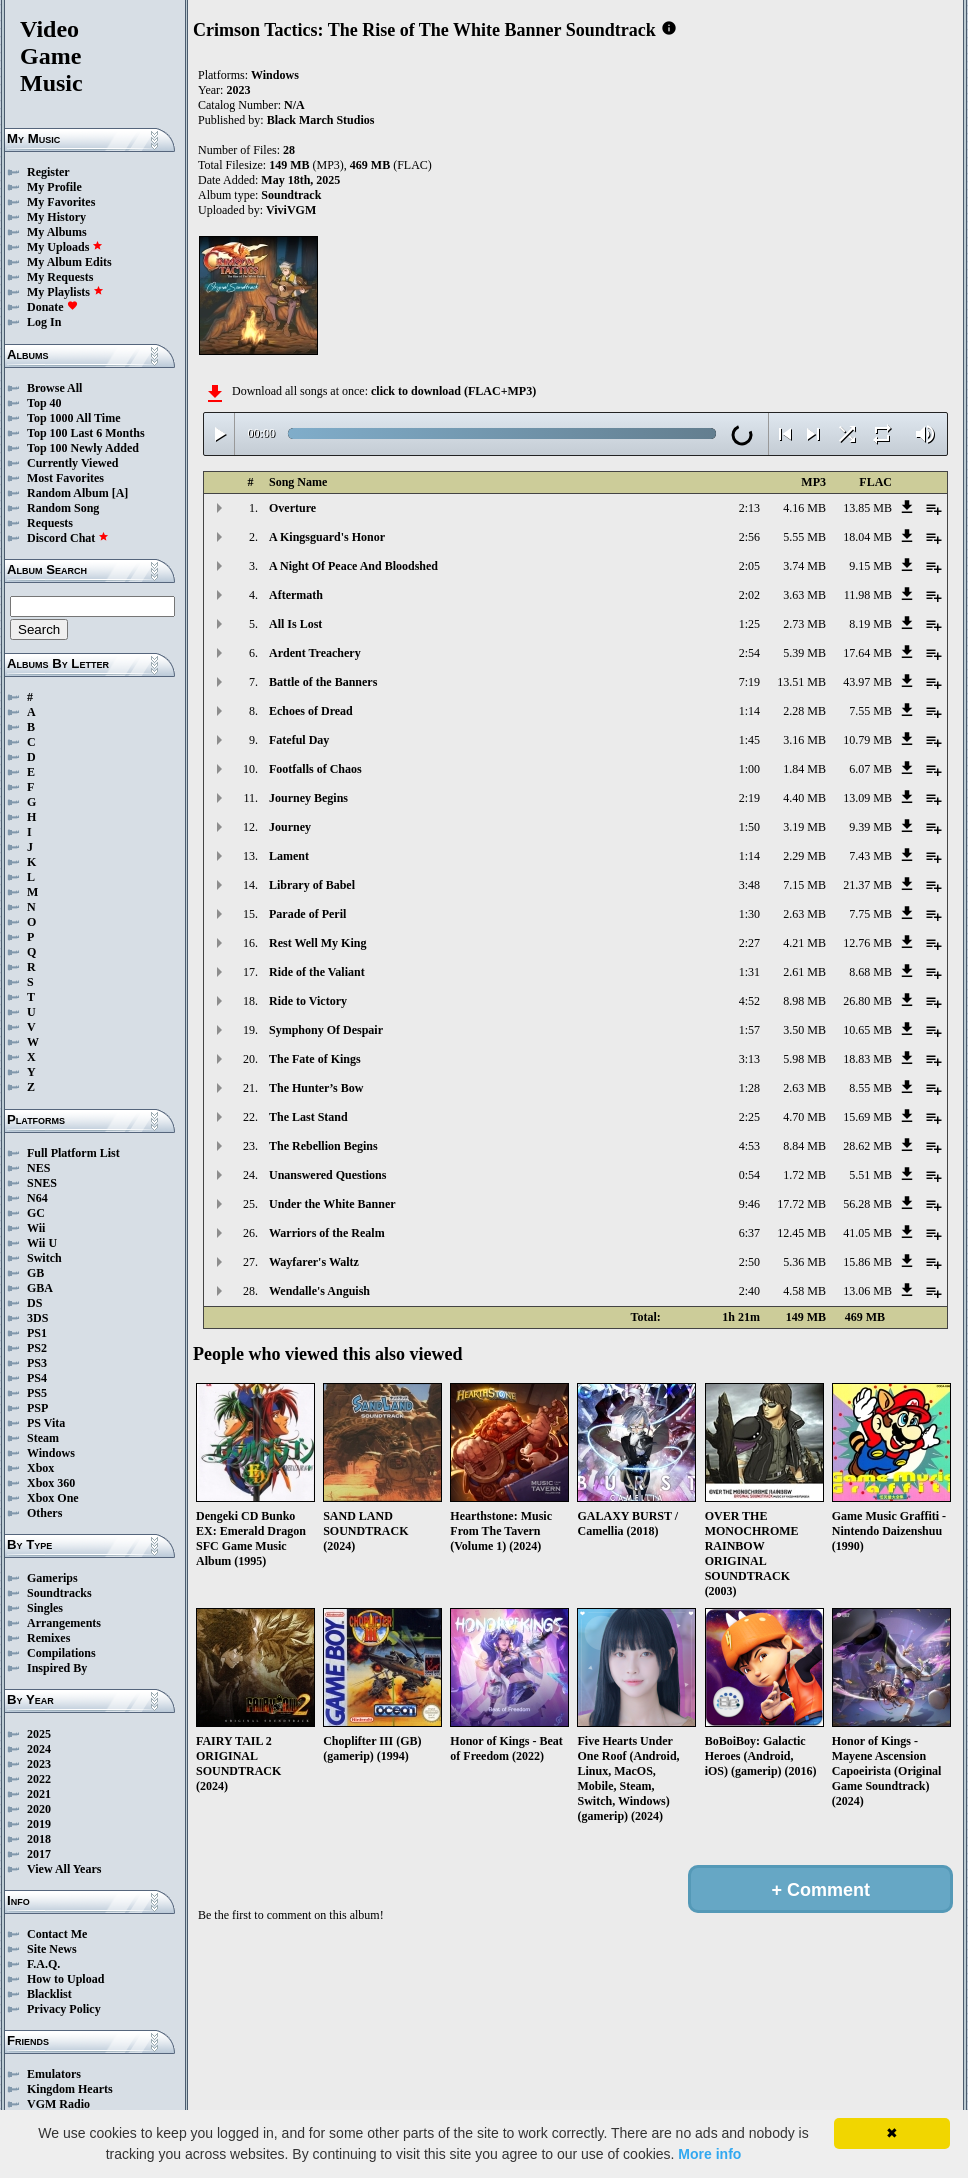 The width and height of the screenshot is (968, 2178). What do you see at coordinates (804, 537) in the screenshot?
I see `5.55 MB` at bounding box center [804, 537].